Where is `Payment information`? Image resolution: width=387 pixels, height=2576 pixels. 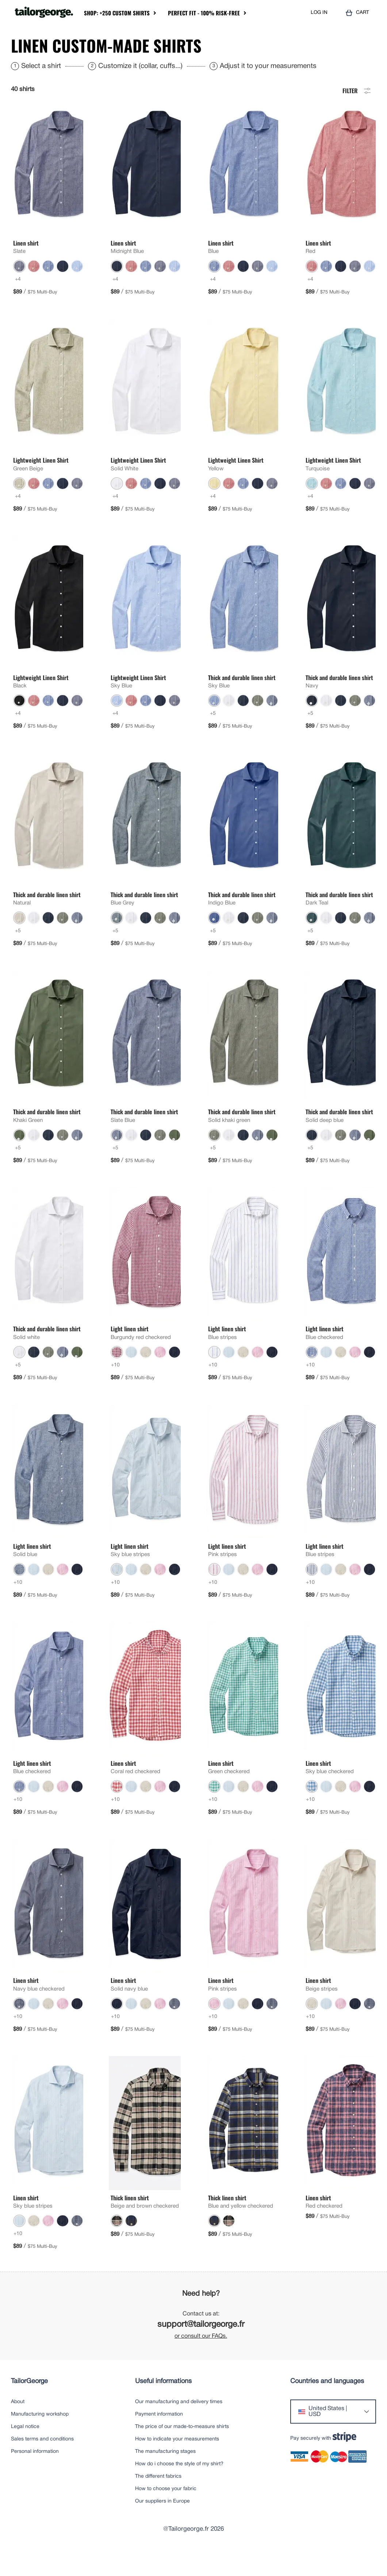 Payment information is located at coordinates (159, 2436).